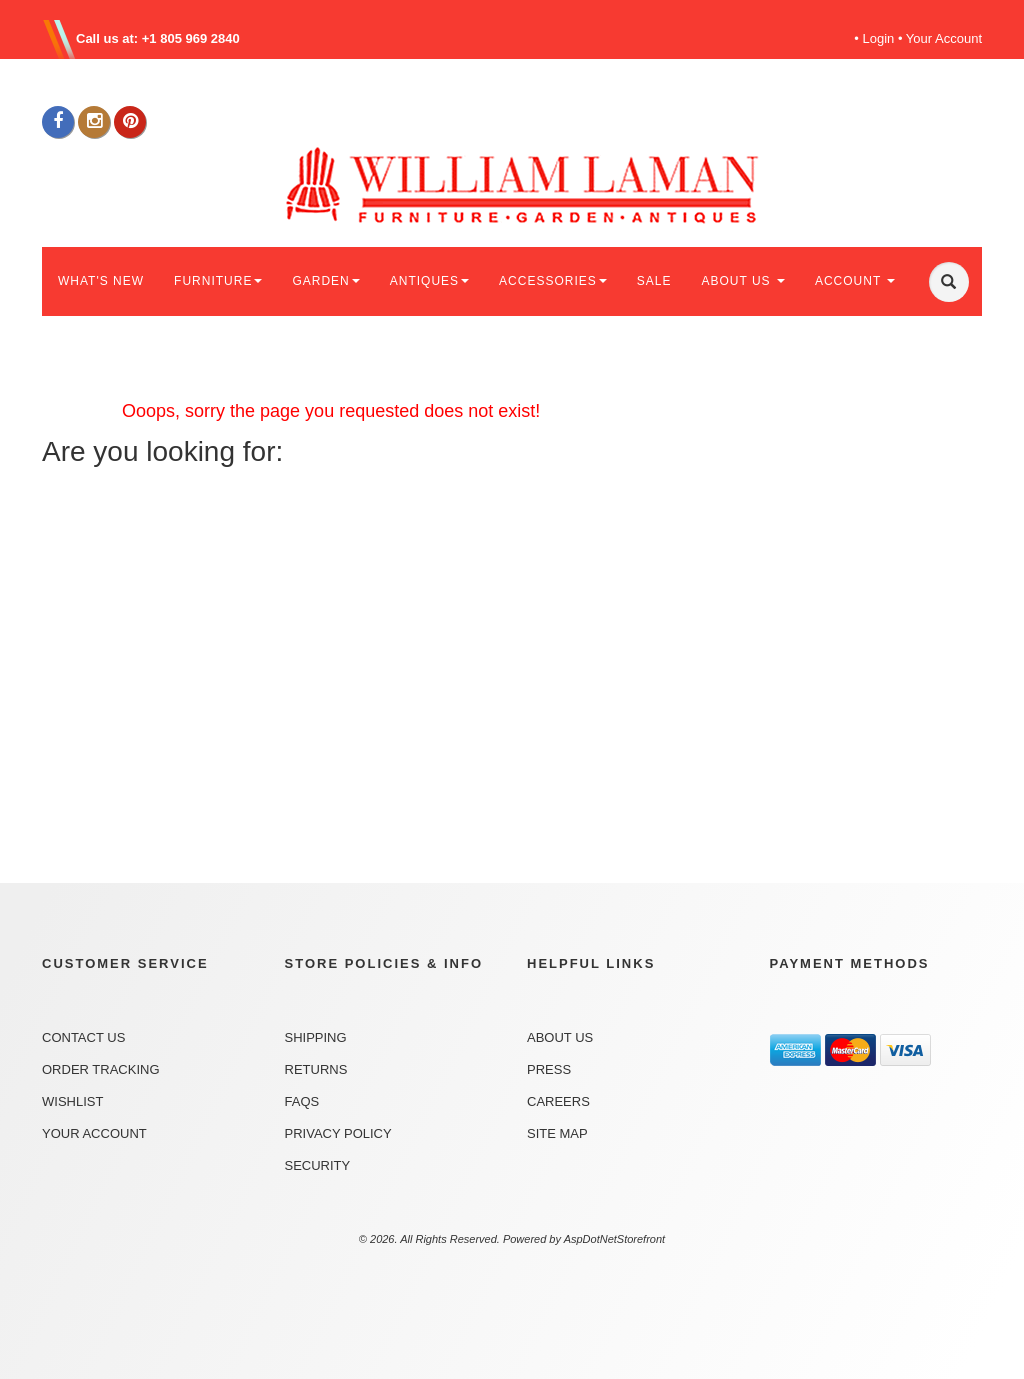 This screenshot has height=1379, width=1024. What do you see at coordinates (742, 281) in the screenshot?
I see `ABOUT US` at bounding box center [742, 281].